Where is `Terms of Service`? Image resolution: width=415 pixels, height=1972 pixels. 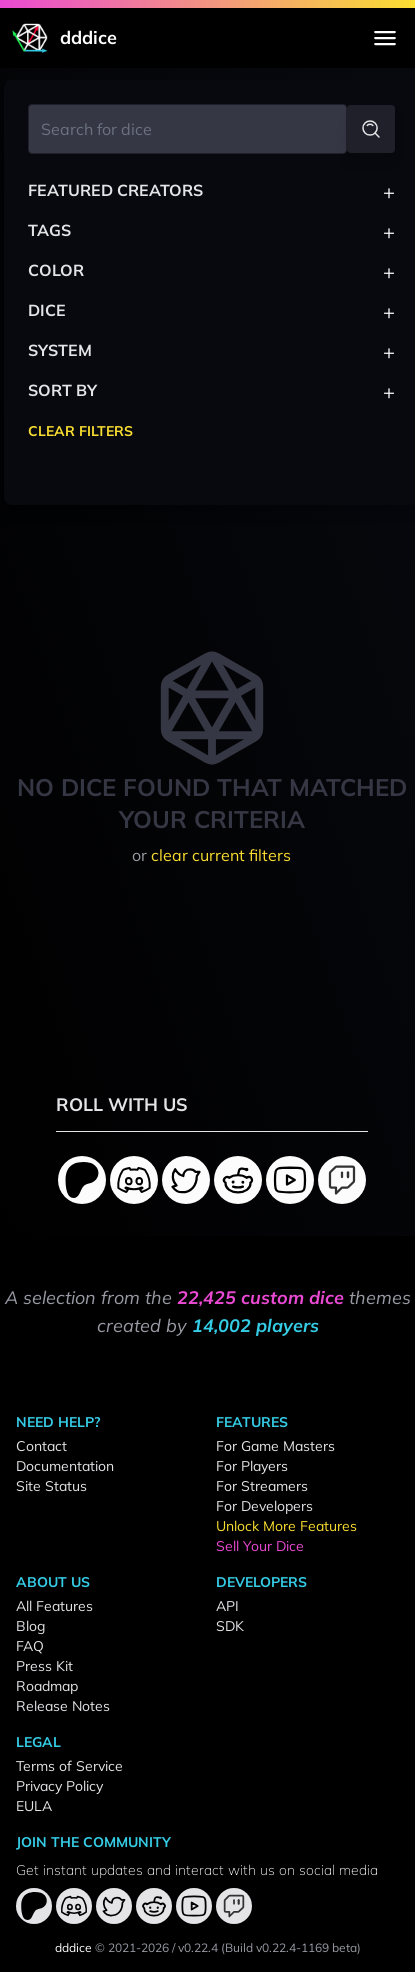
Terms of Service is located at coordinates (69, 1766).